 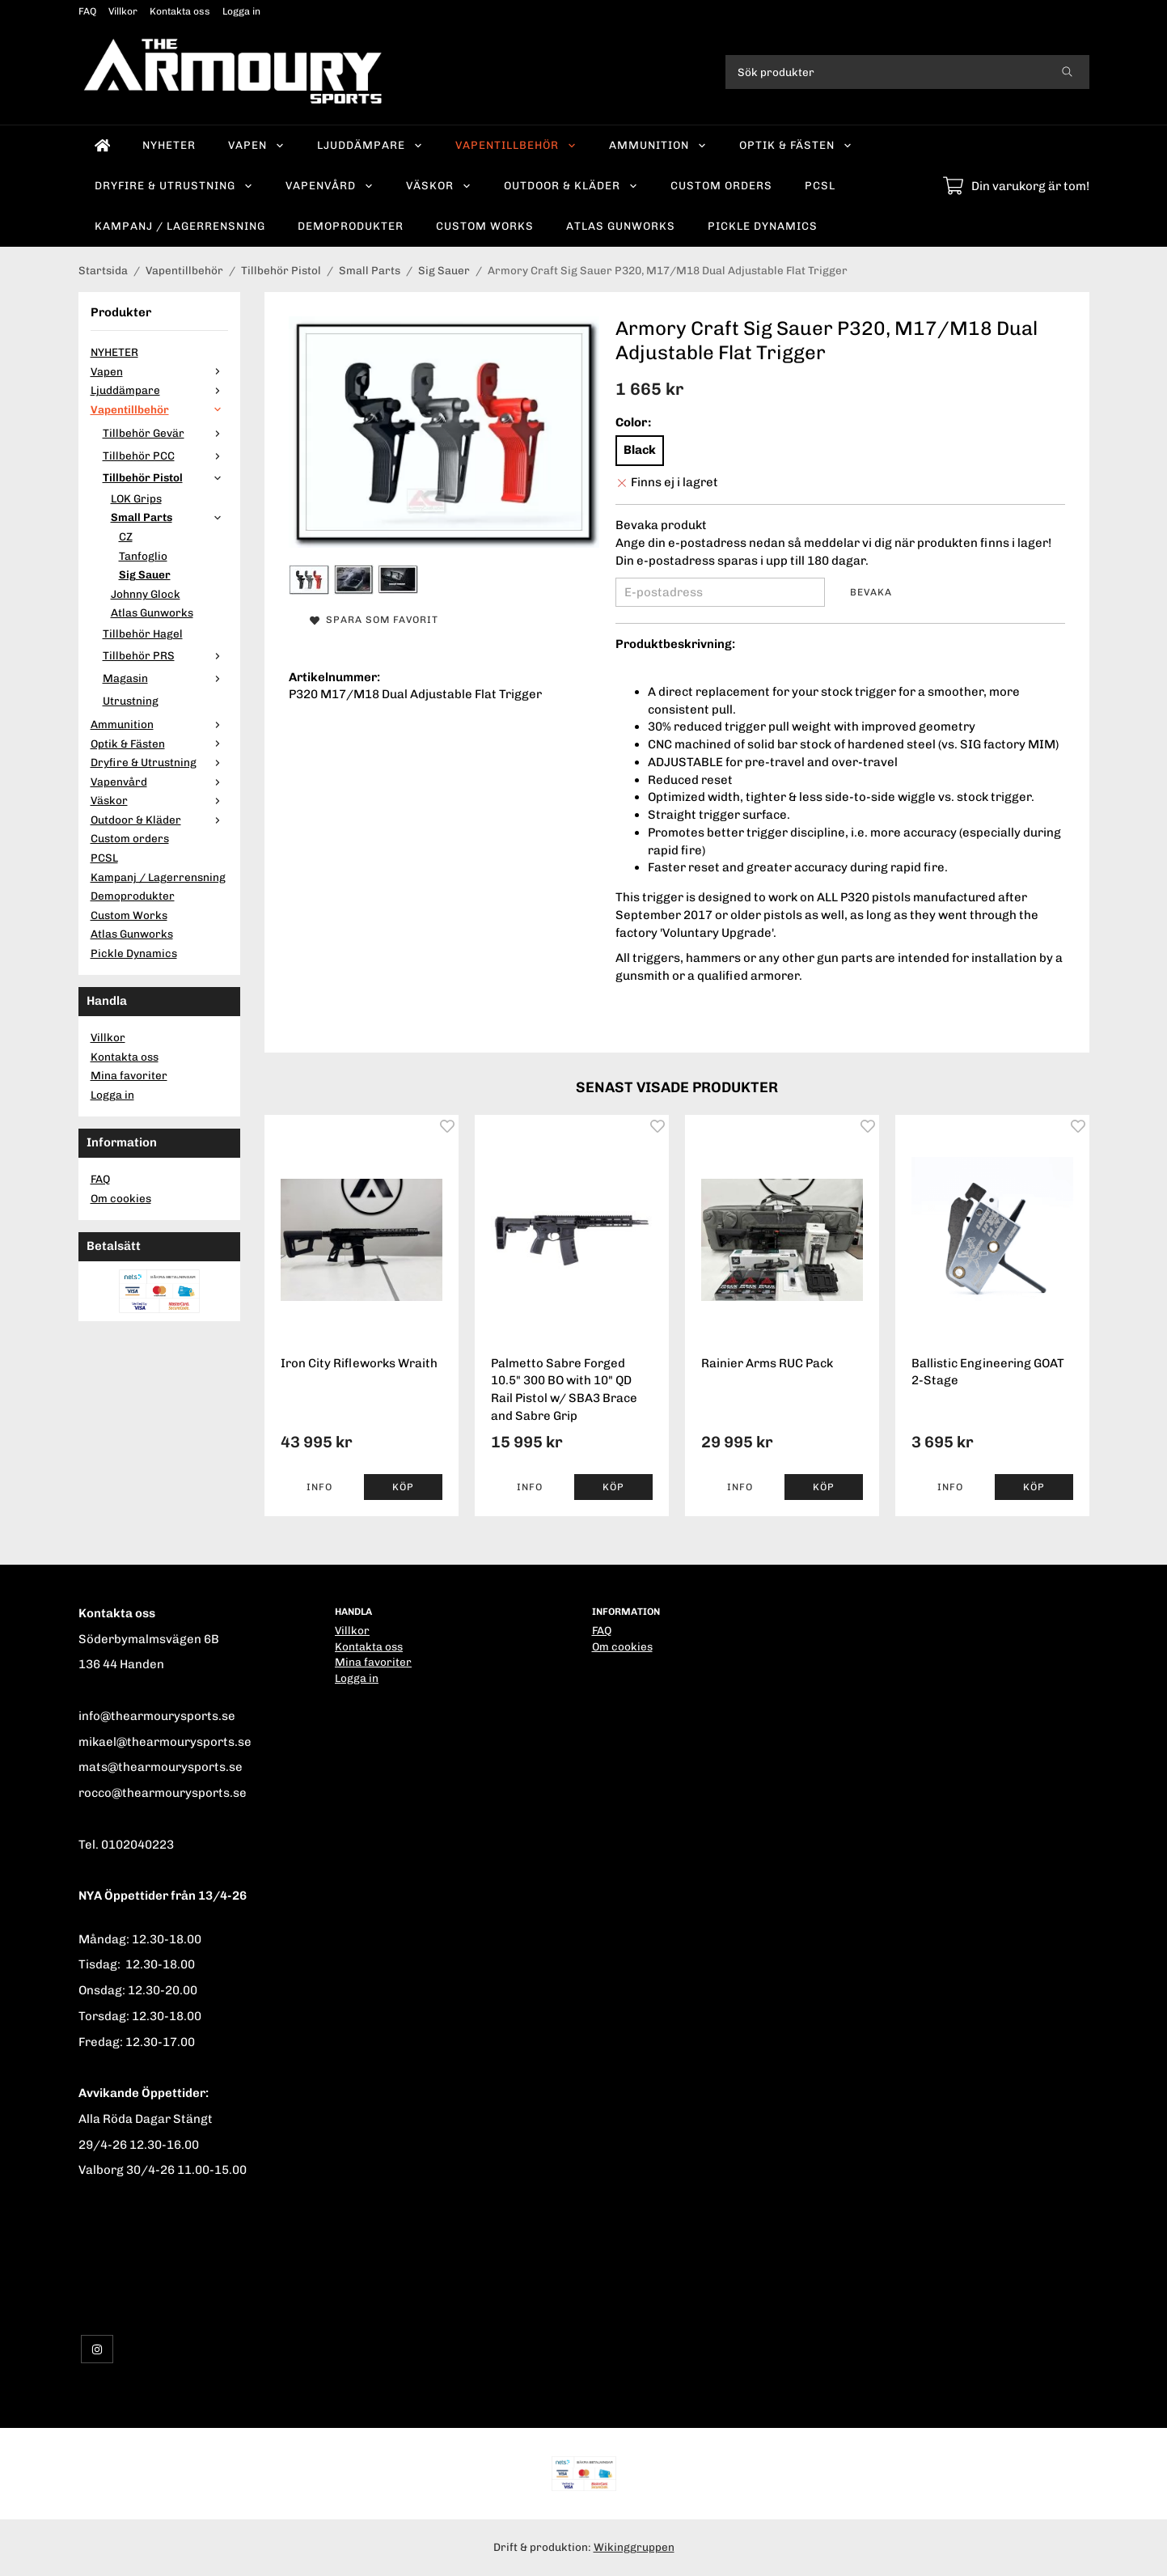 I want to click on Kampanj / Lagerrensning, so click(x=180, y=225).